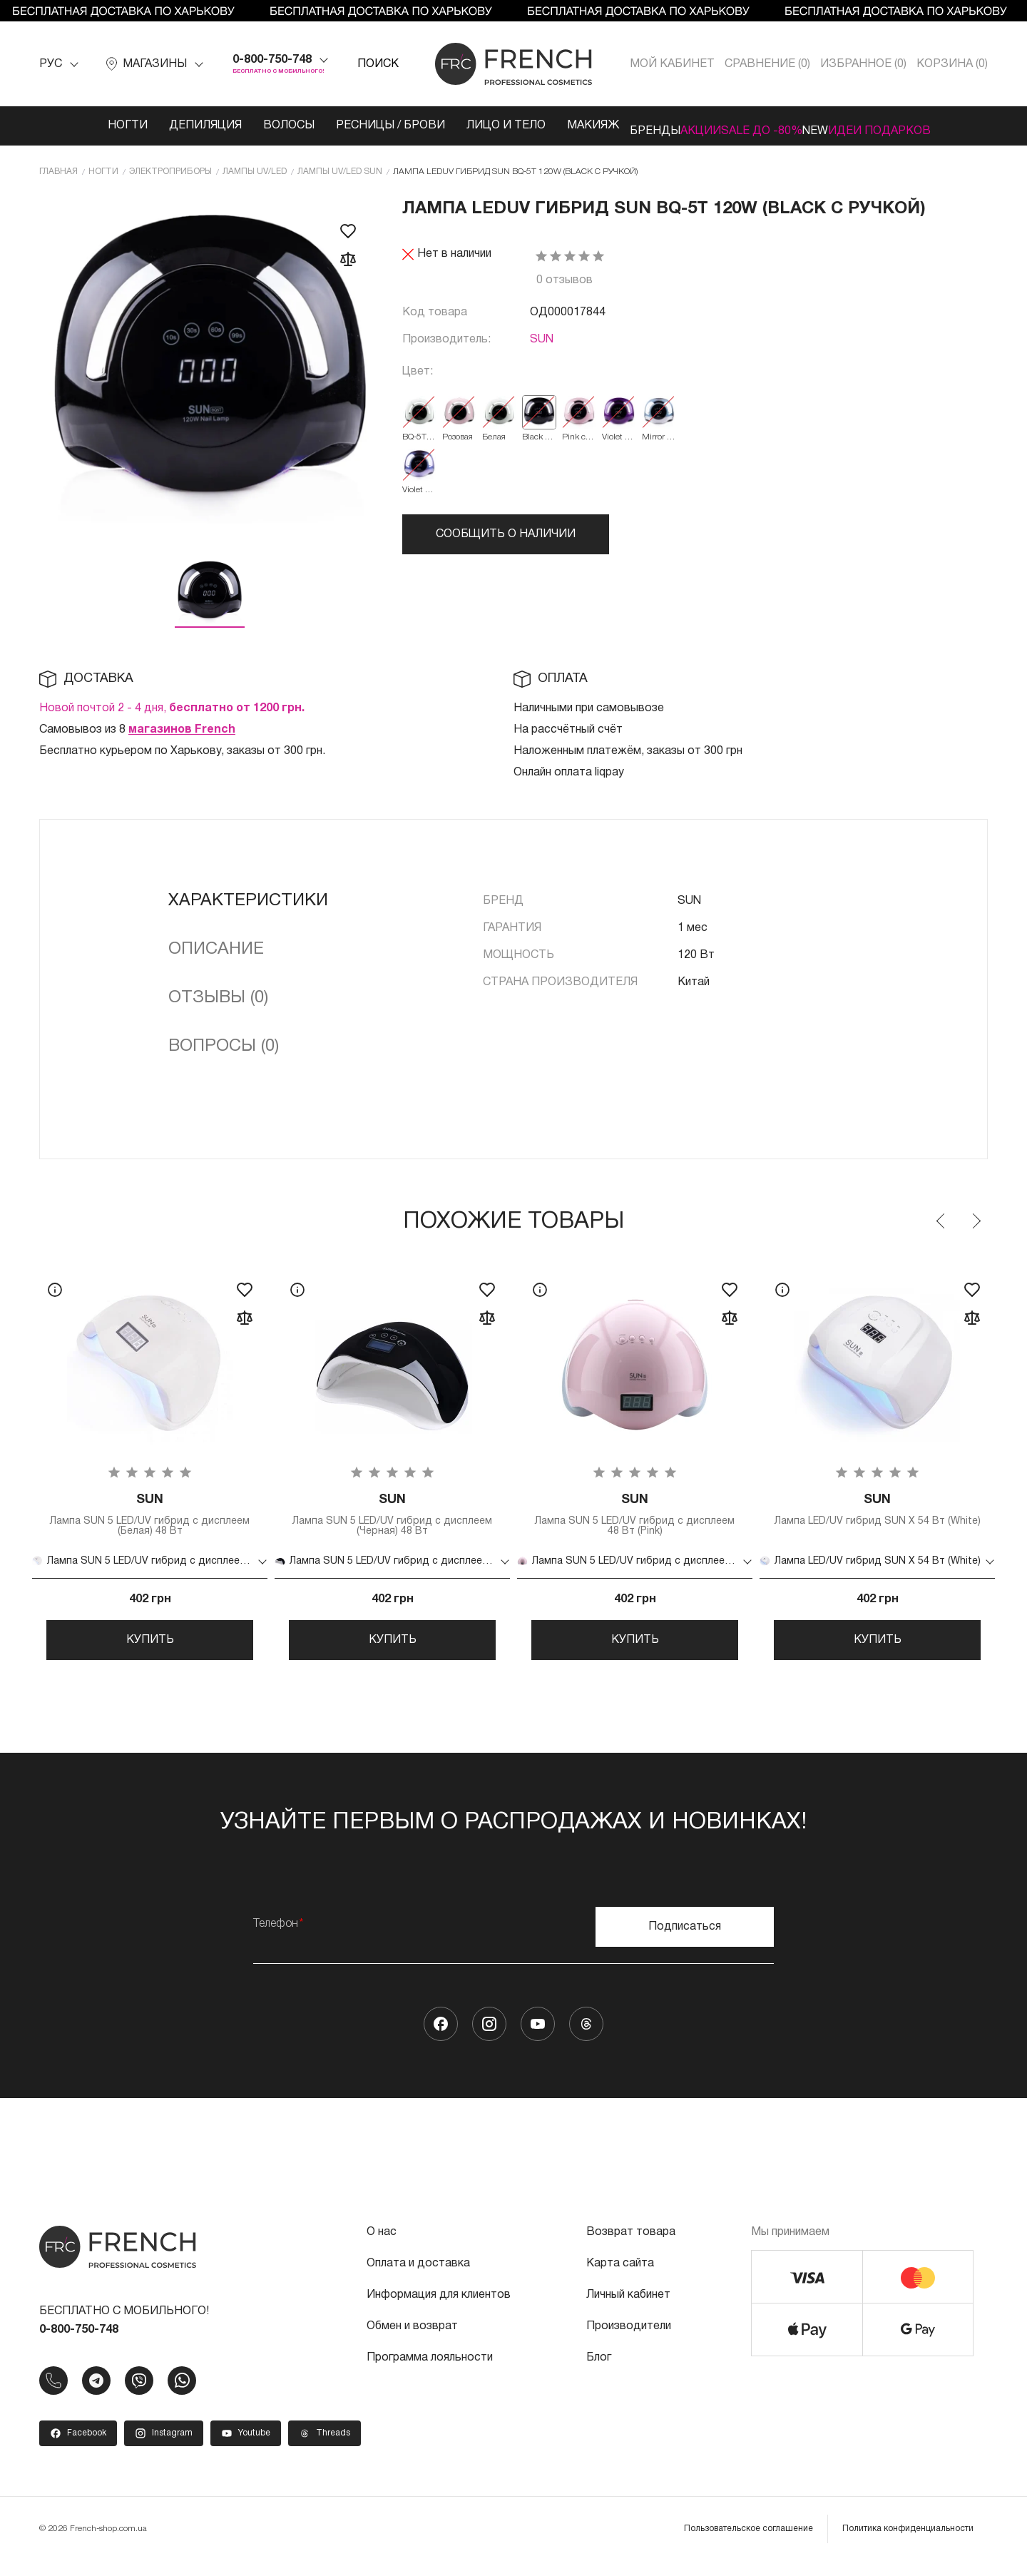 This screenshot has height=2576, width=1027. What do you see at coordinates (922, 126) in the screenshot?
I see `Идеи подарков` at bounding box center [922, 126].